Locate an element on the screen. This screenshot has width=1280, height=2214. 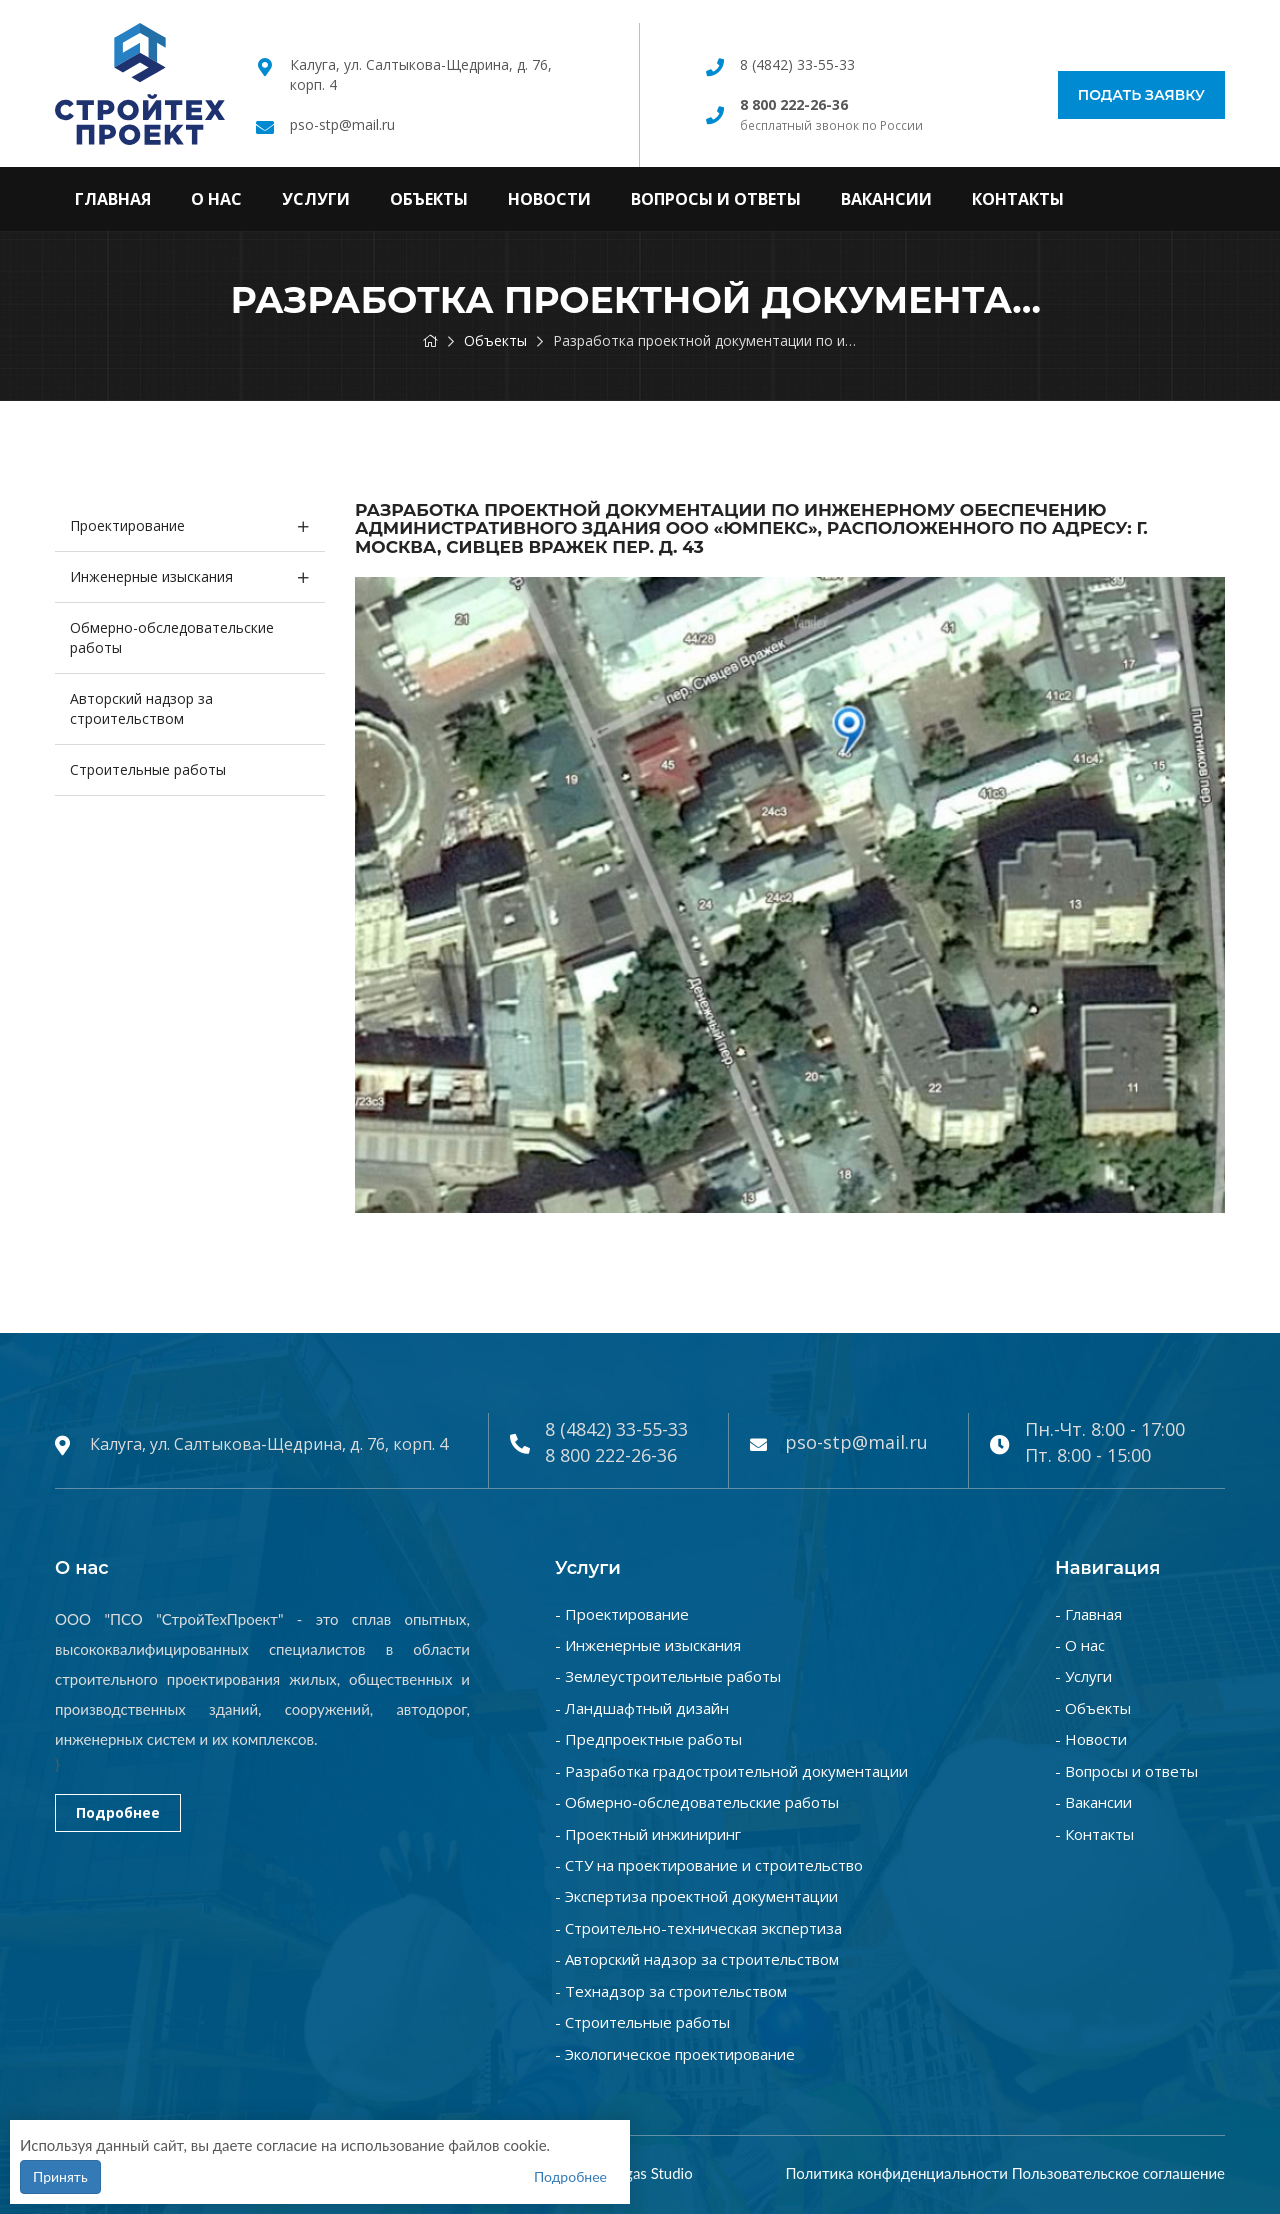
Инженерные изыскания is located at coordinates (151, 576).